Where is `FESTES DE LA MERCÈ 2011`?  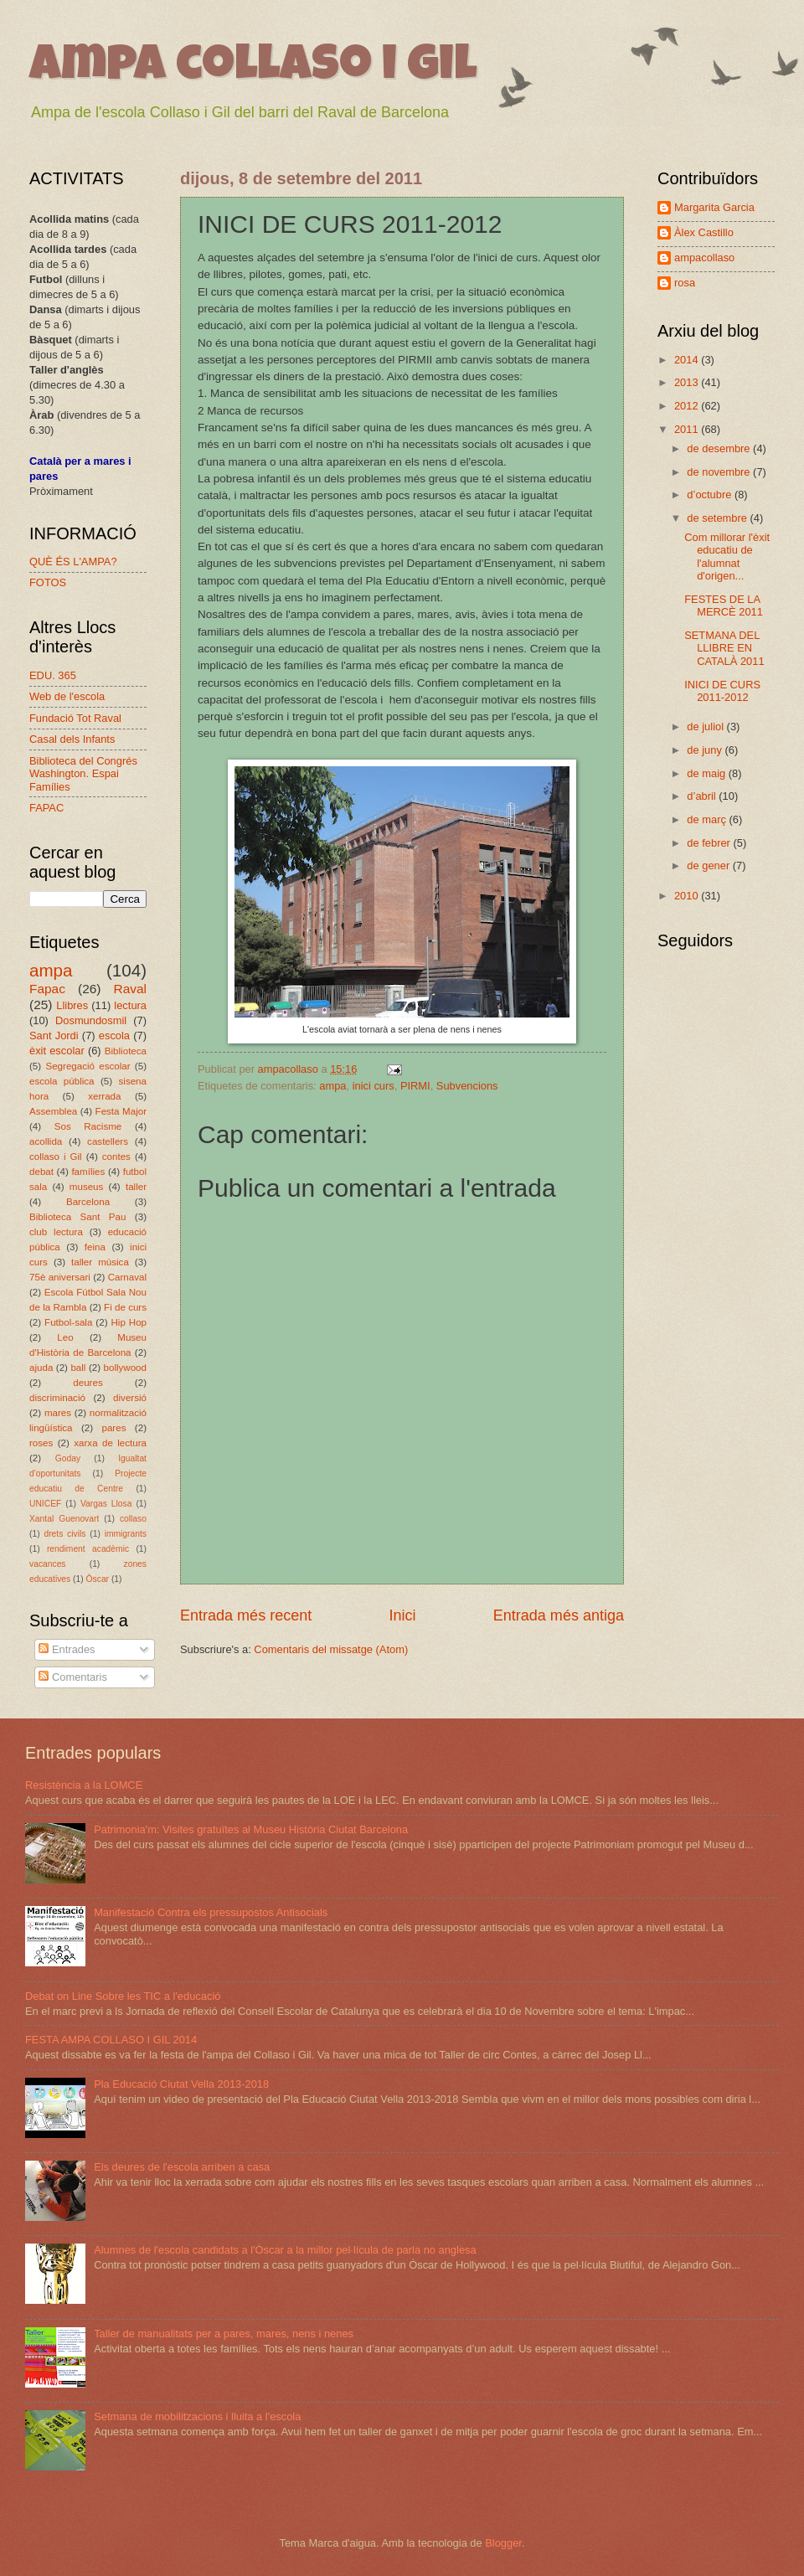
FESTES DE LA MERCÈ 2011 is located at coordinates (723, 605).